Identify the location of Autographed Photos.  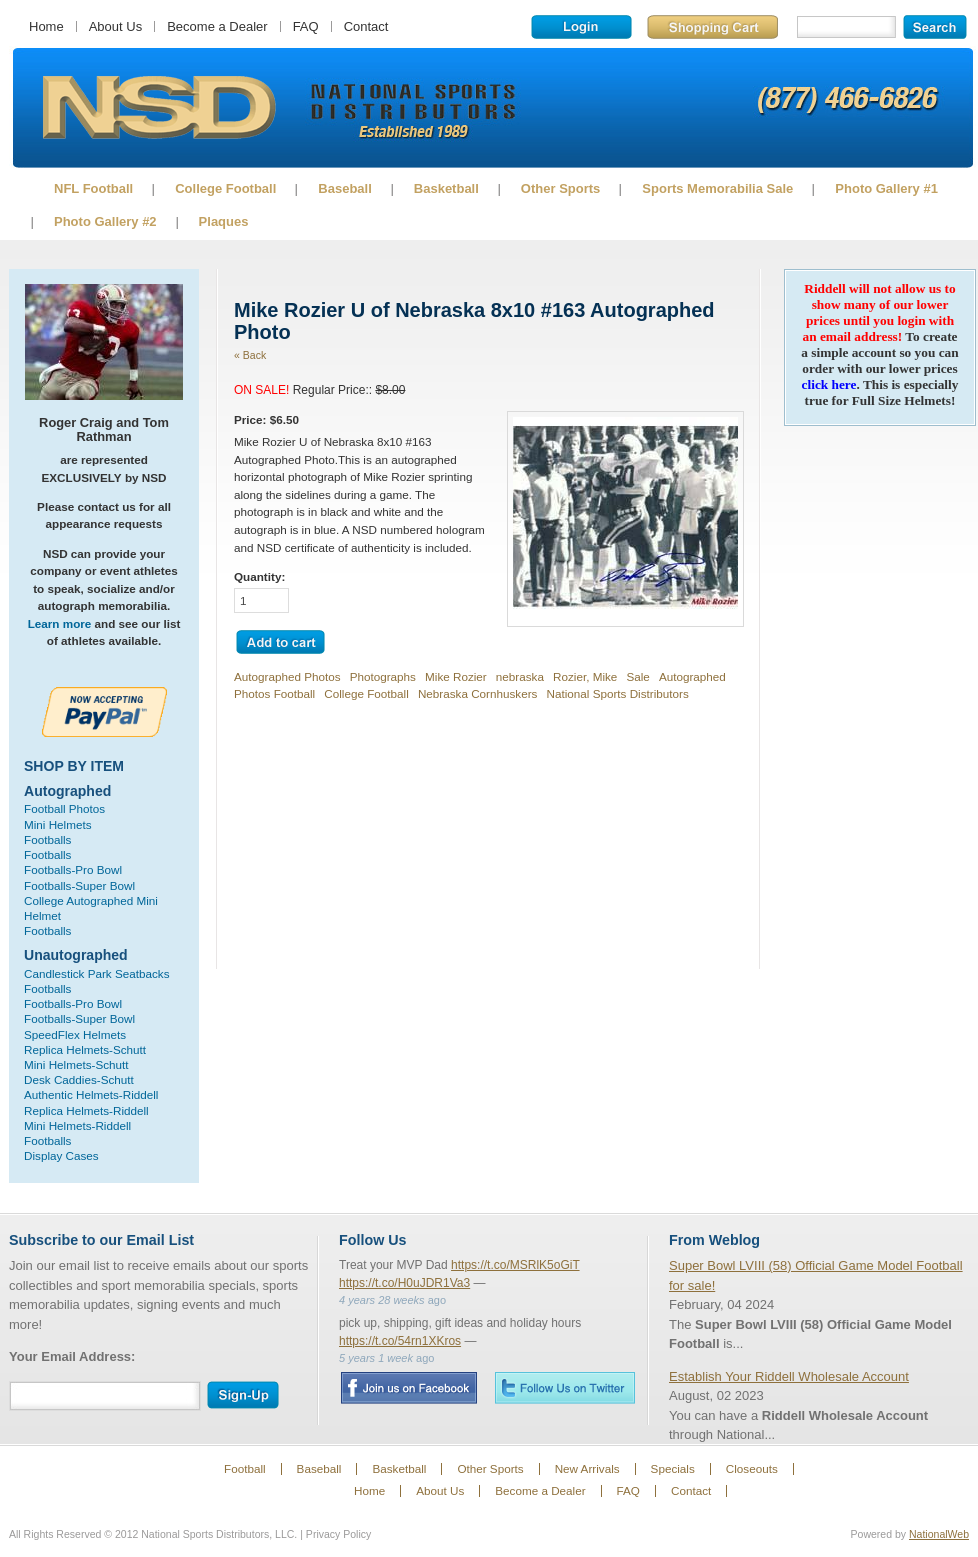
(287, 676).